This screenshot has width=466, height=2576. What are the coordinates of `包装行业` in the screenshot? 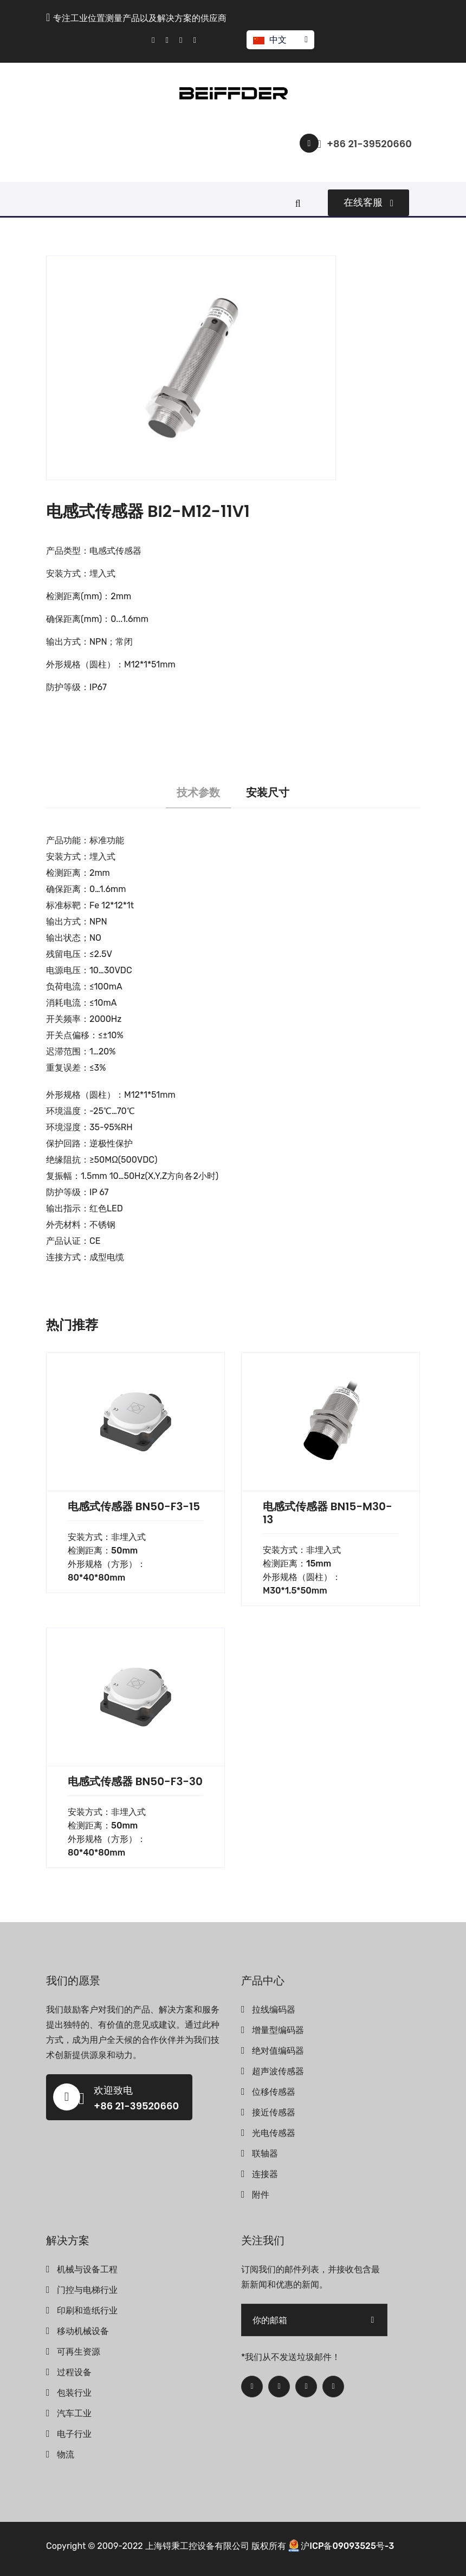 It's located at (74, 2393).